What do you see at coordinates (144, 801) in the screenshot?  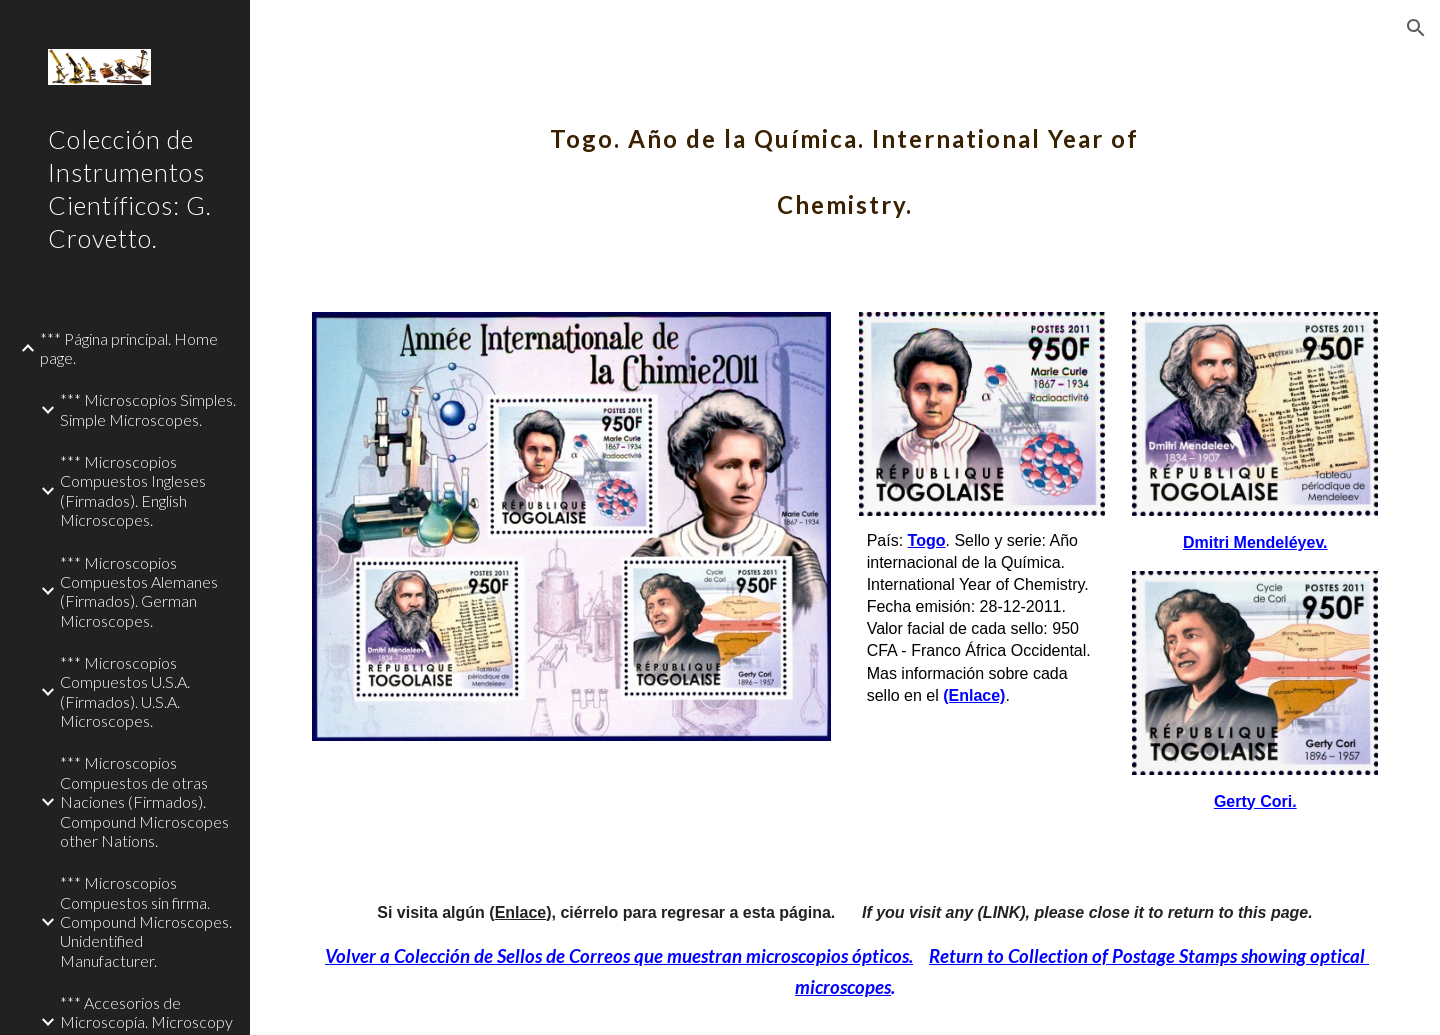 I see `*** Microscopios Compuestos de otras Naciones (Firmados). Compound Microscopes other Nations. [link]` at bounding box center [144, 801].